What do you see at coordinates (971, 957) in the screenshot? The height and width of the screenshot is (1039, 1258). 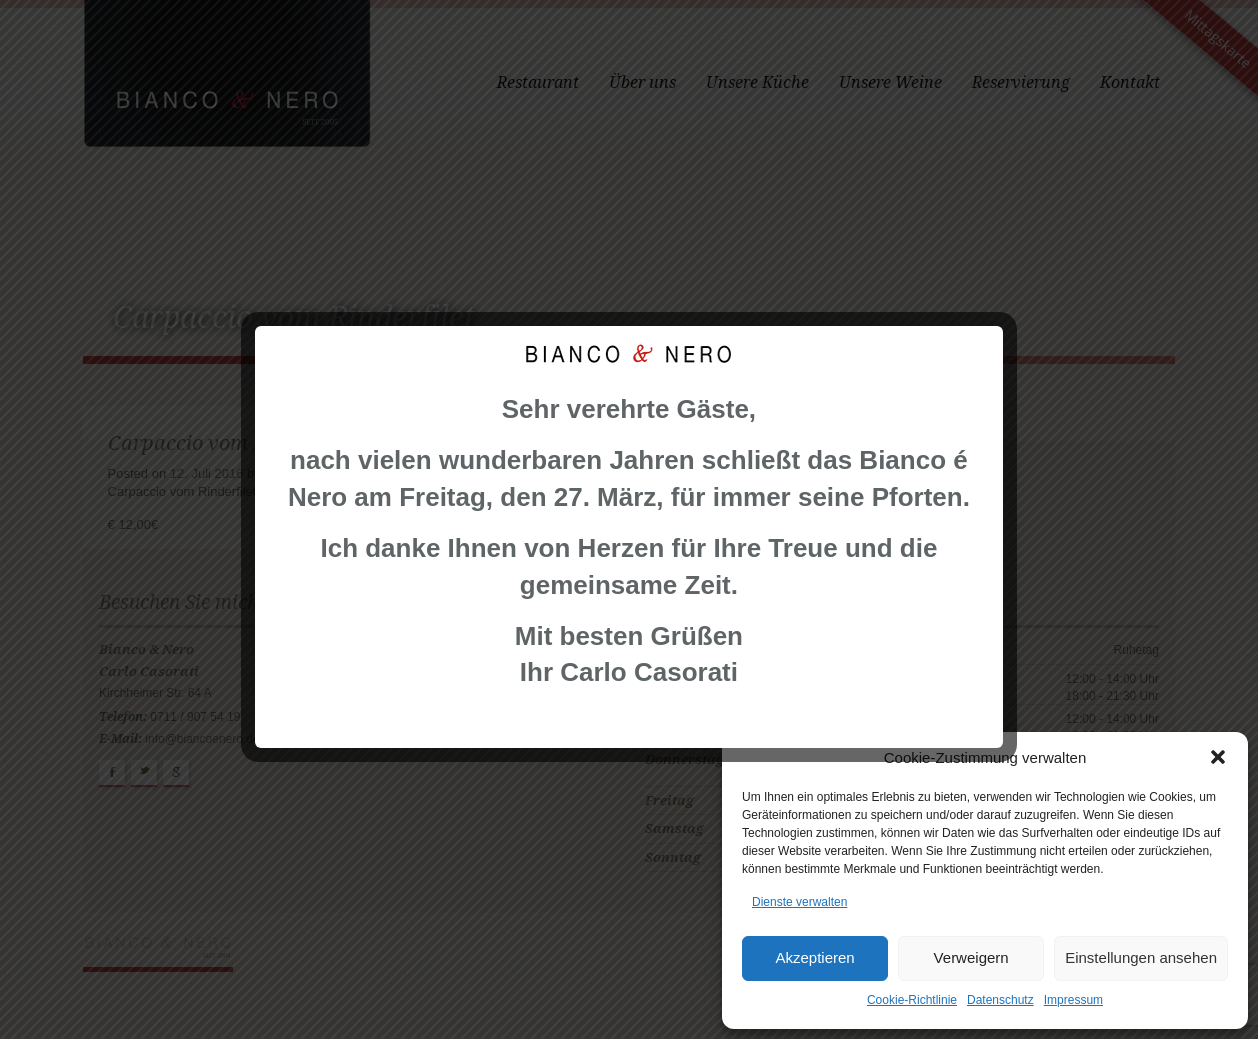 I see `Verweigern` at bounding box center [971, 957].